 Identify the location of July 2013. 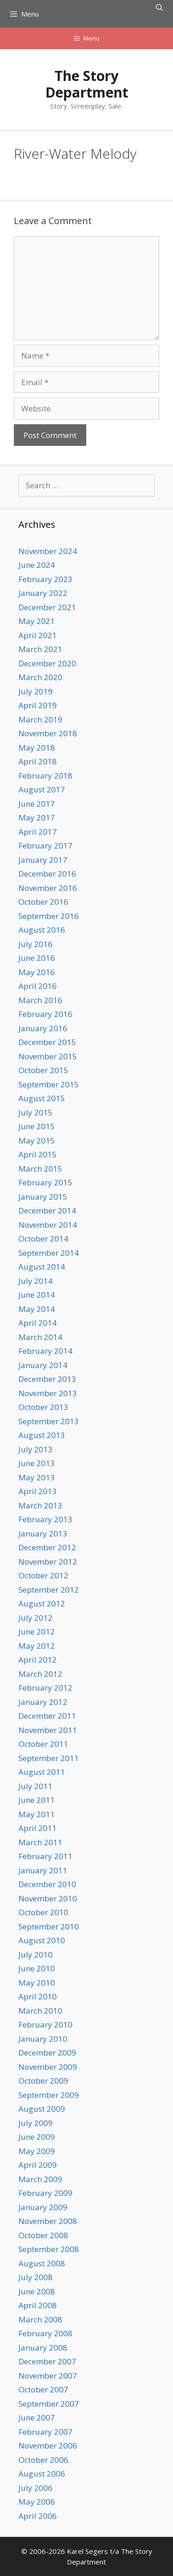
(35, 1449).